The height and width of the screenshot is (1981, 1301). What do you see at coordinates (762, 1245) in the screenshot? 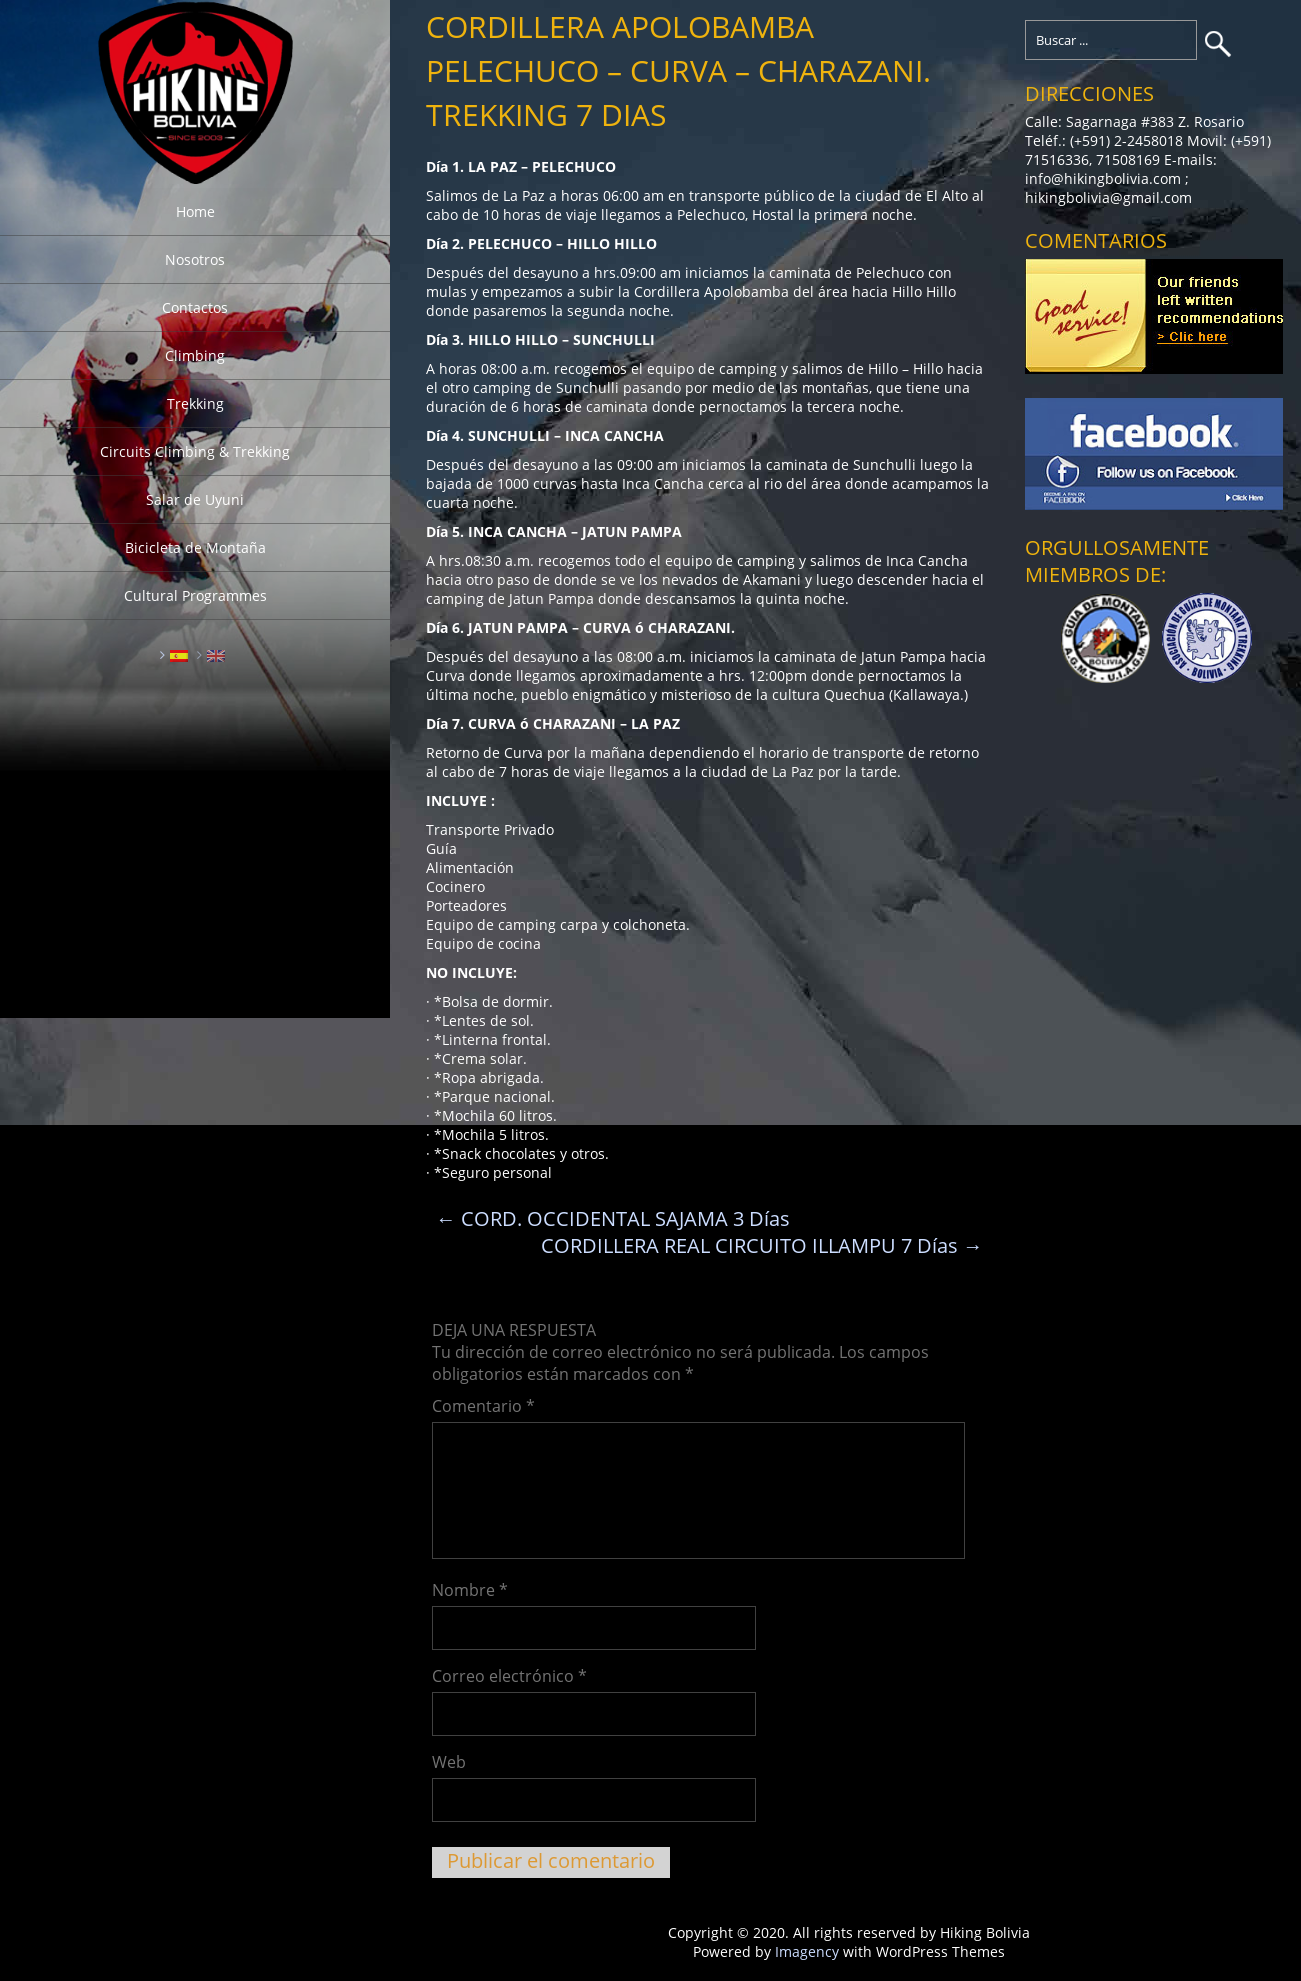
I see `CORDILLERA REAL CIRCUITO ILLAMPU 7 Días` at bounding box center [762, 1245].